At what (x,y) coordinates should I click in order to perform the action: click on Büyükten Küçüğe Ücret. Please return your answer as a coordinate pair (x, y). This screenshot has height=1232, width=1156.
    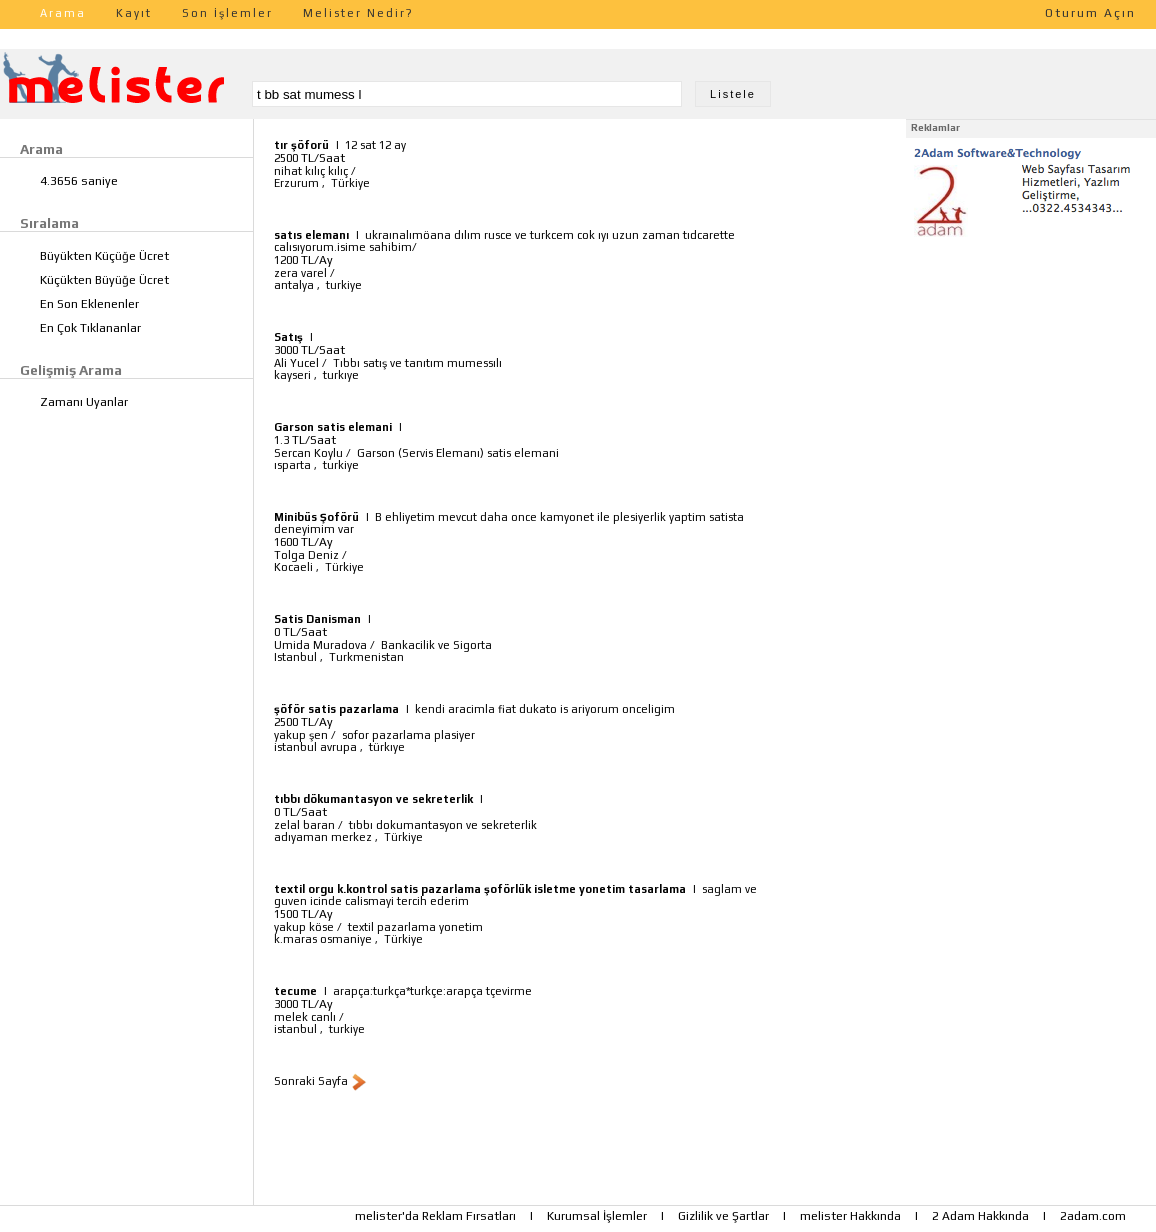
    Looking at the image, I should click on (104, 256).